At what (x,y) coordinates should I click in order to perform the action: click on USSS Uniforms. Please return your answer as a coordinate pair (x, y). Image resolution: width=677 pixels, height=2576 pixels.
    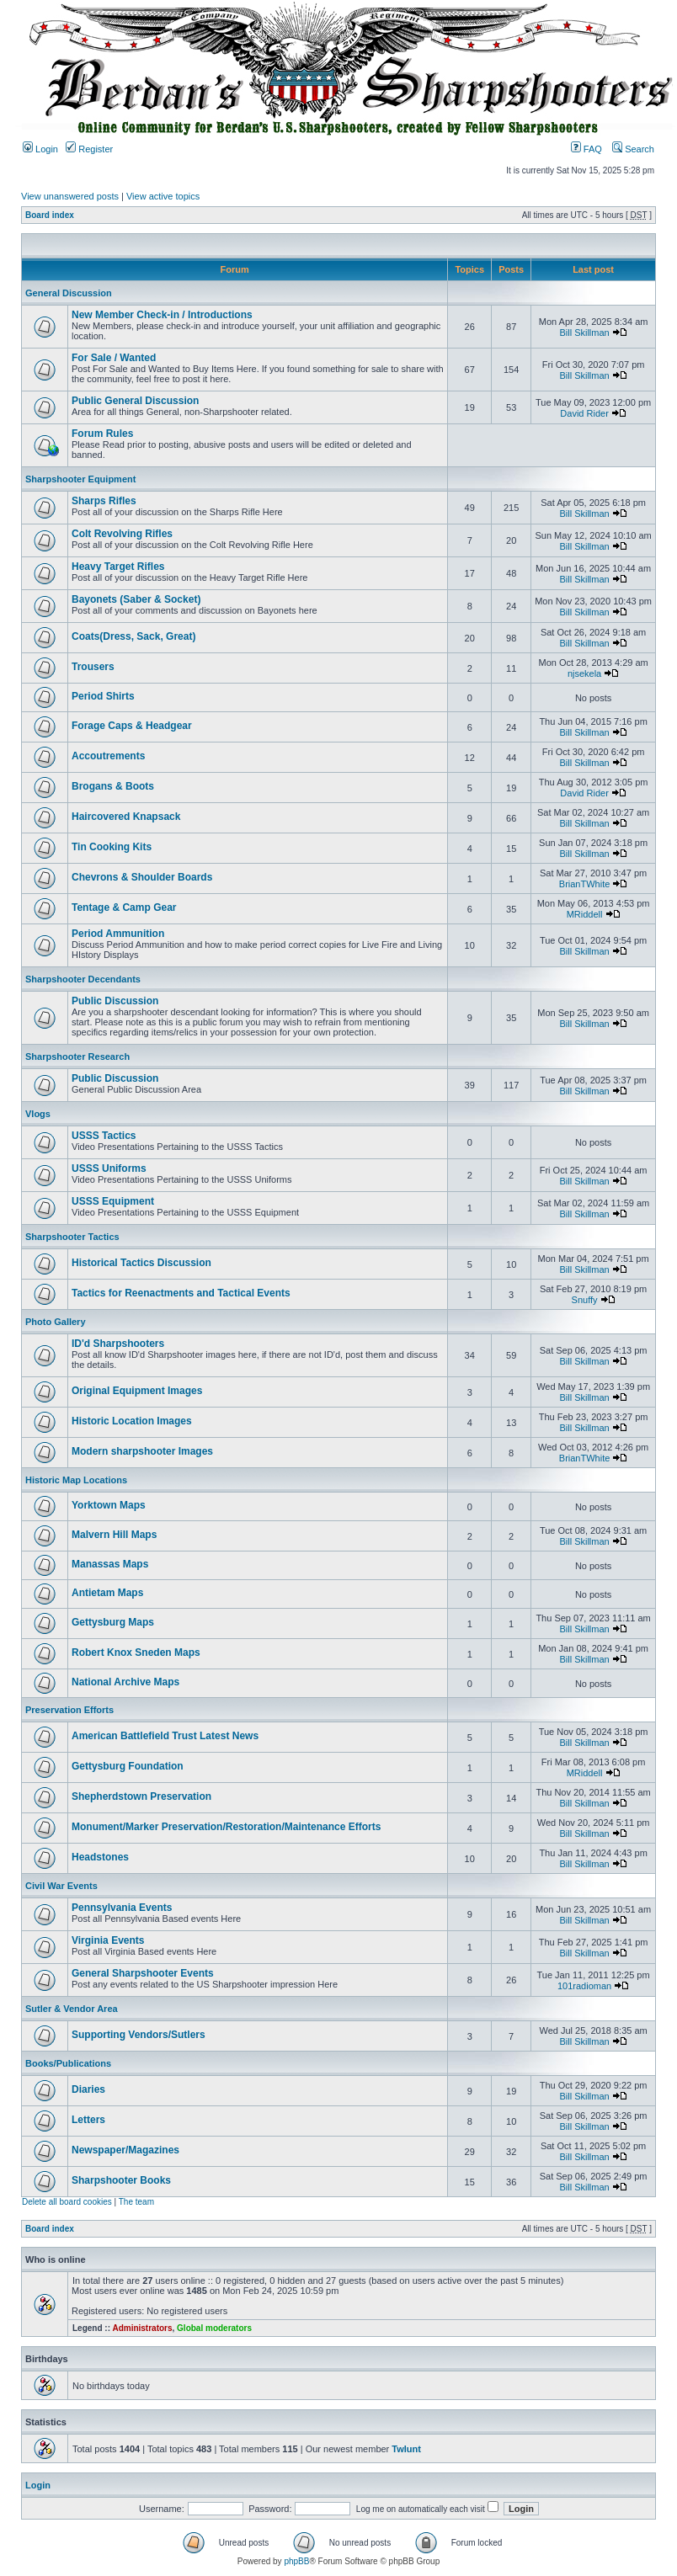
    Looking at the image, I should click on (109, 1168).